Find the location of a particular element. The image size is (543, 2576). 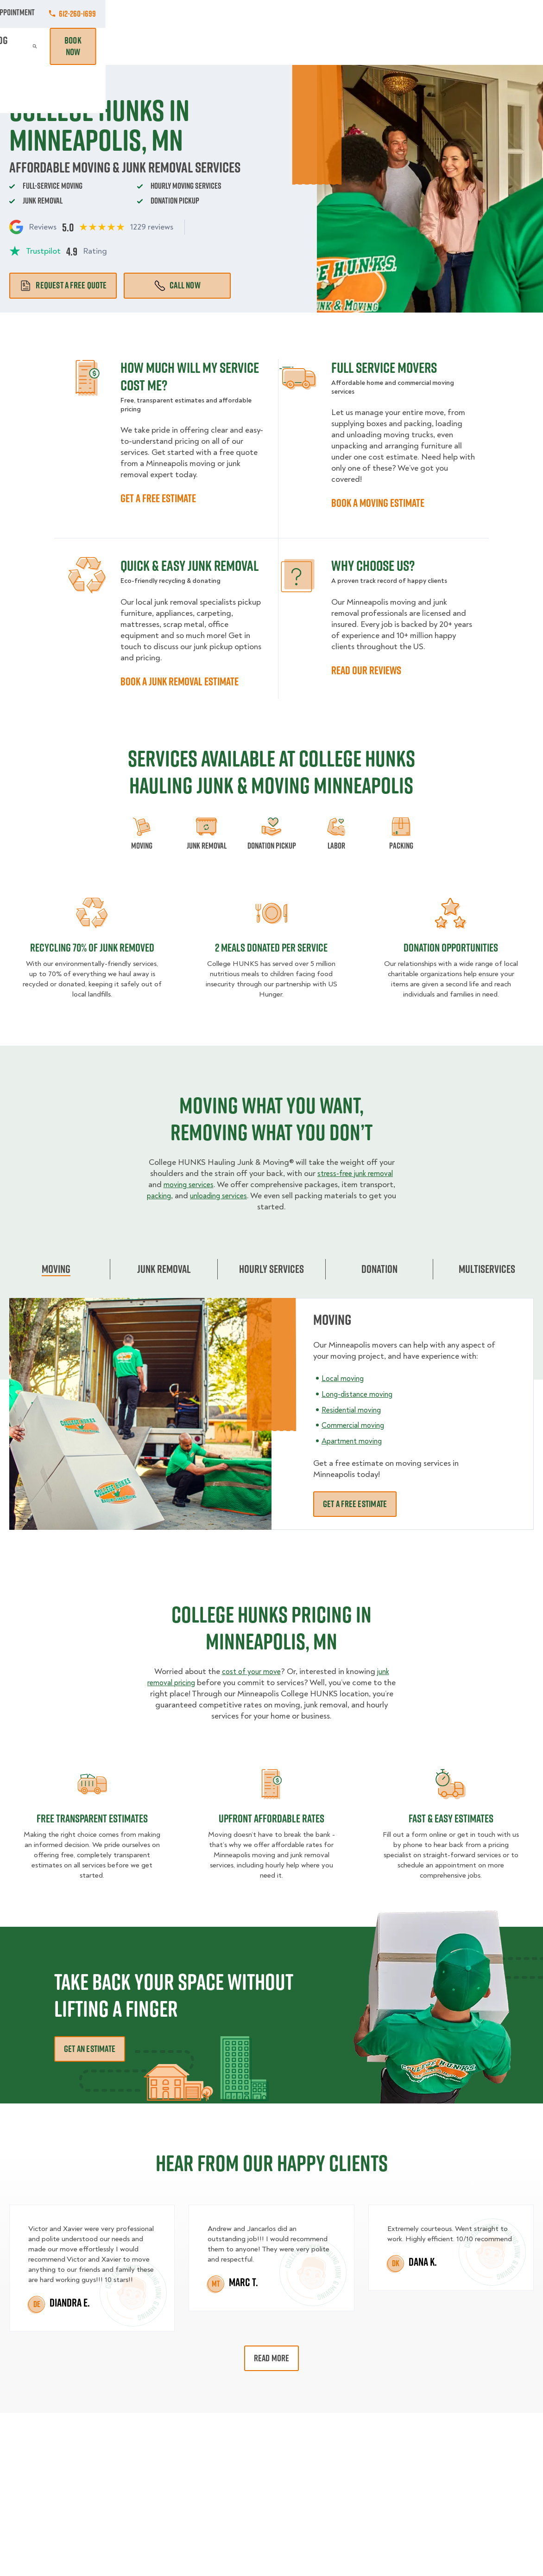

Donation opportunities is located at coordinates (451, 947).